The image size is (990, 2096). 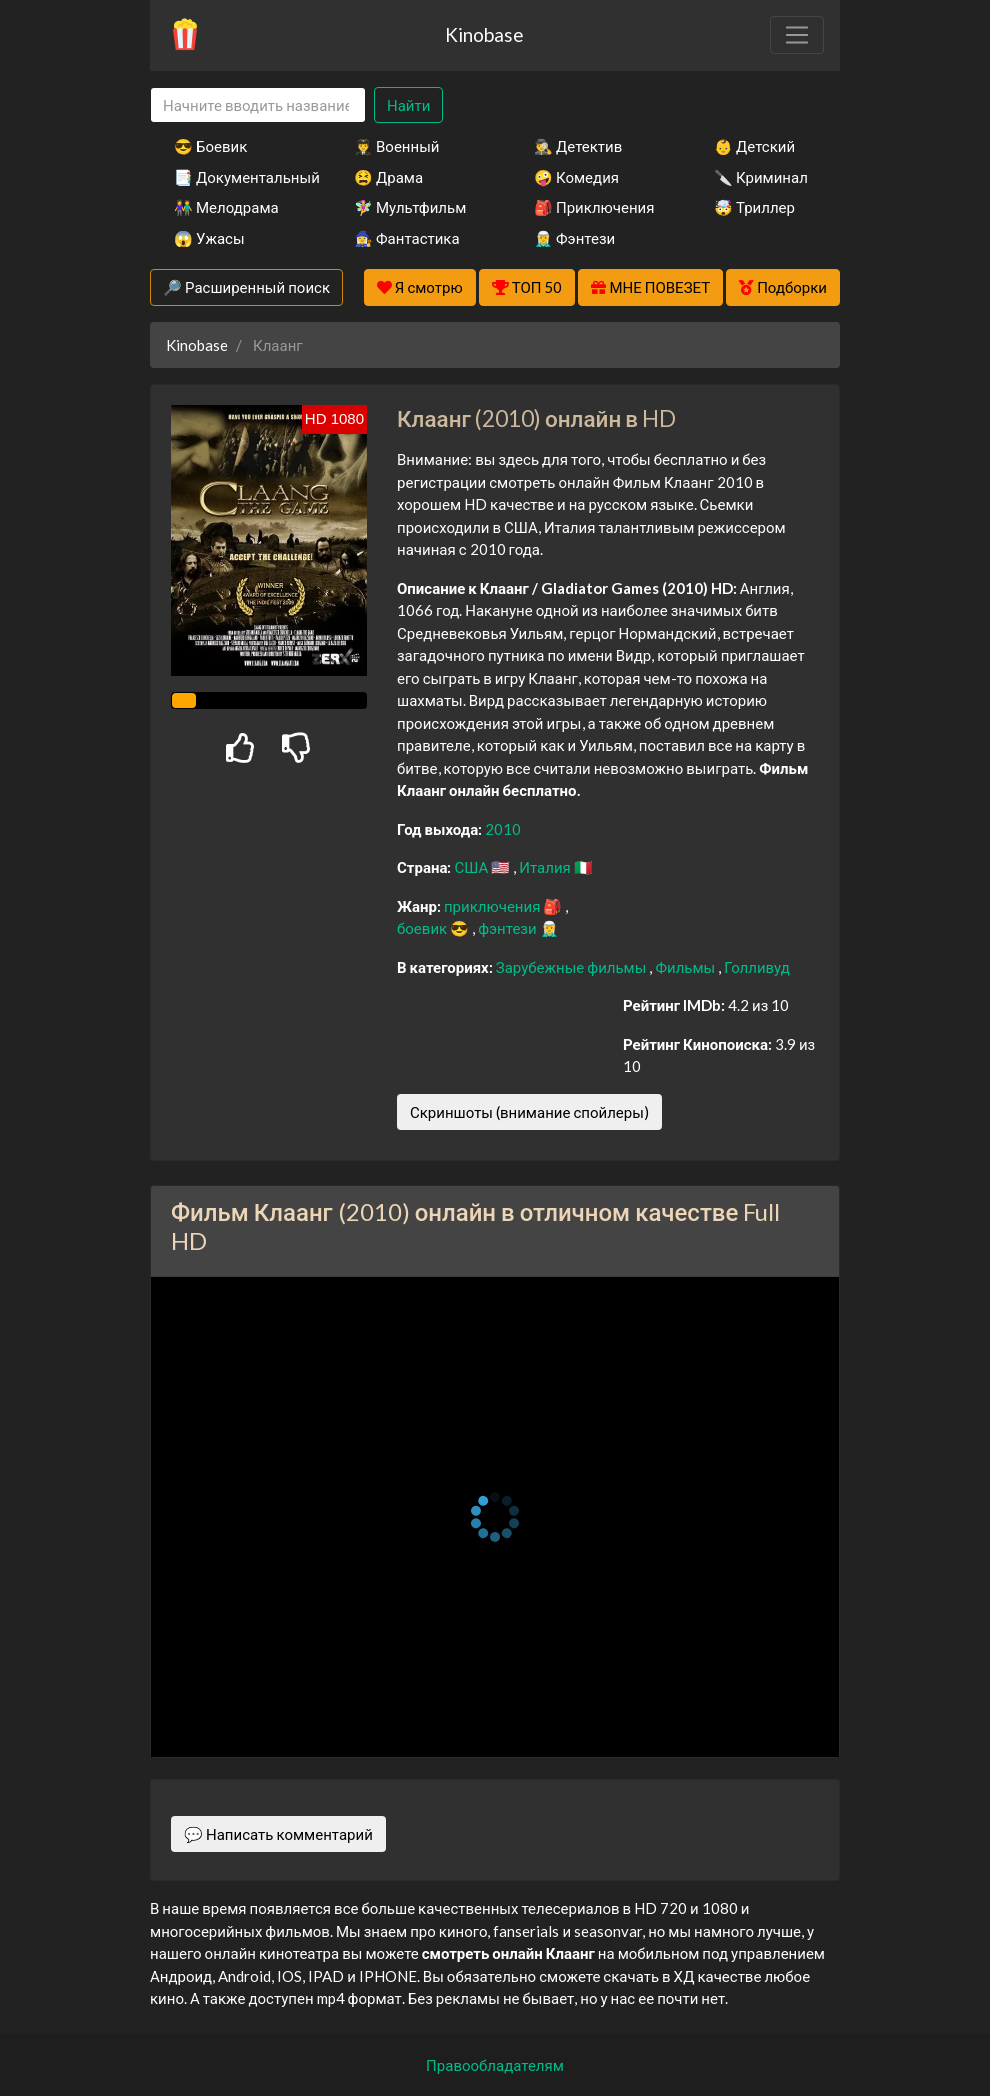 I want to click on боевик, so click(x=423, y=928).